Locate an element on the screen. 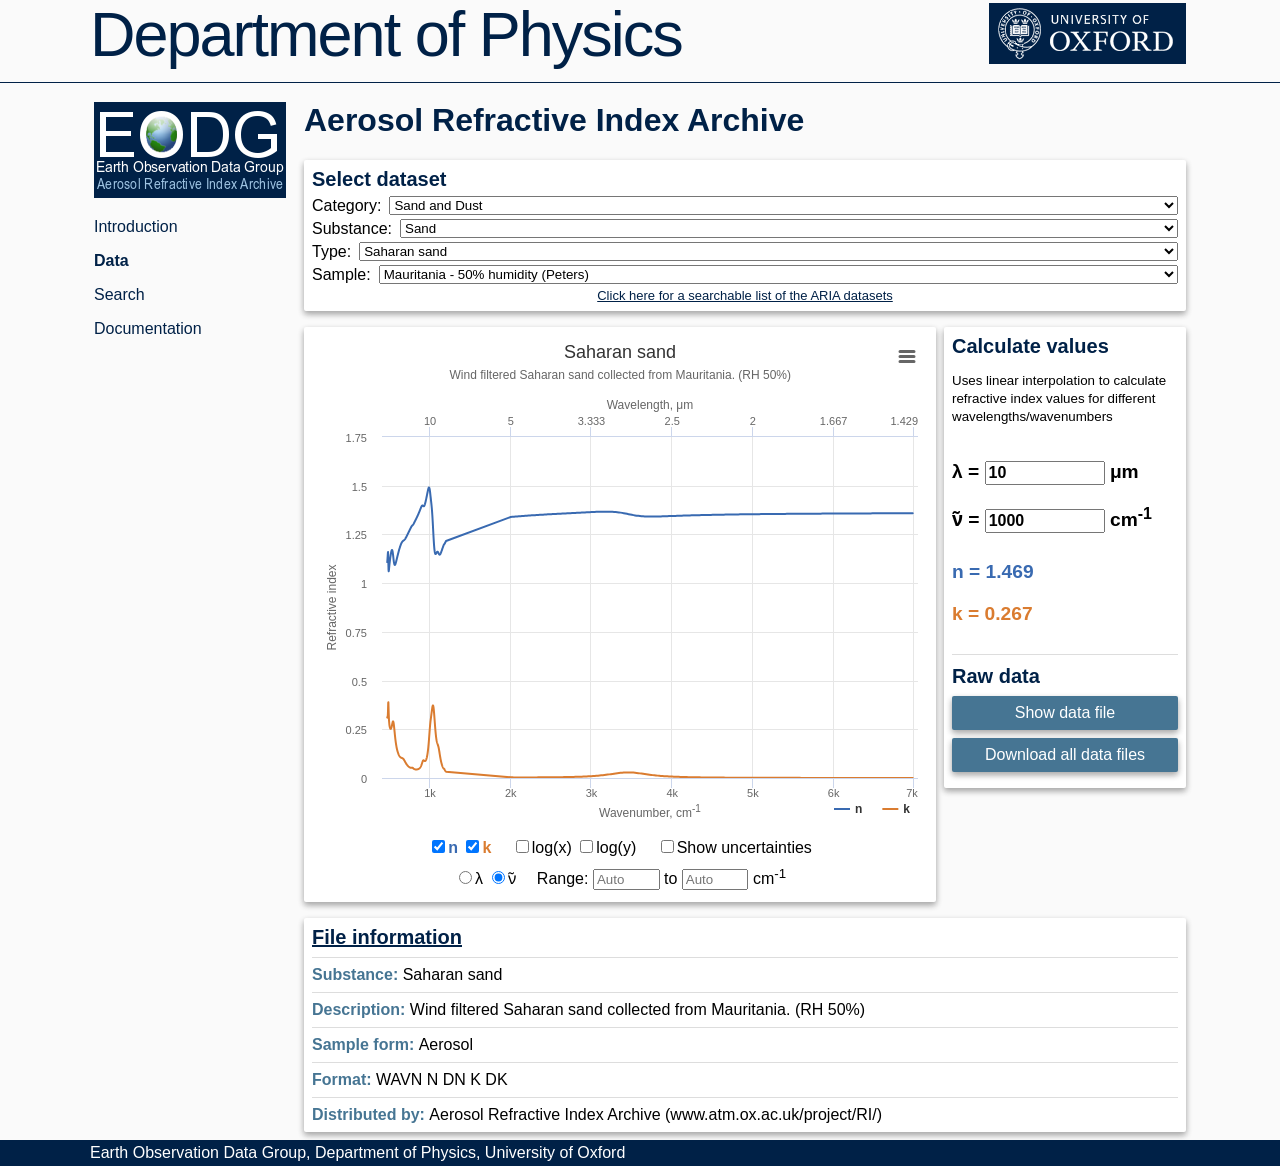 The image size is (1280, 1166). Substance: is located at coordinates (356, 228).